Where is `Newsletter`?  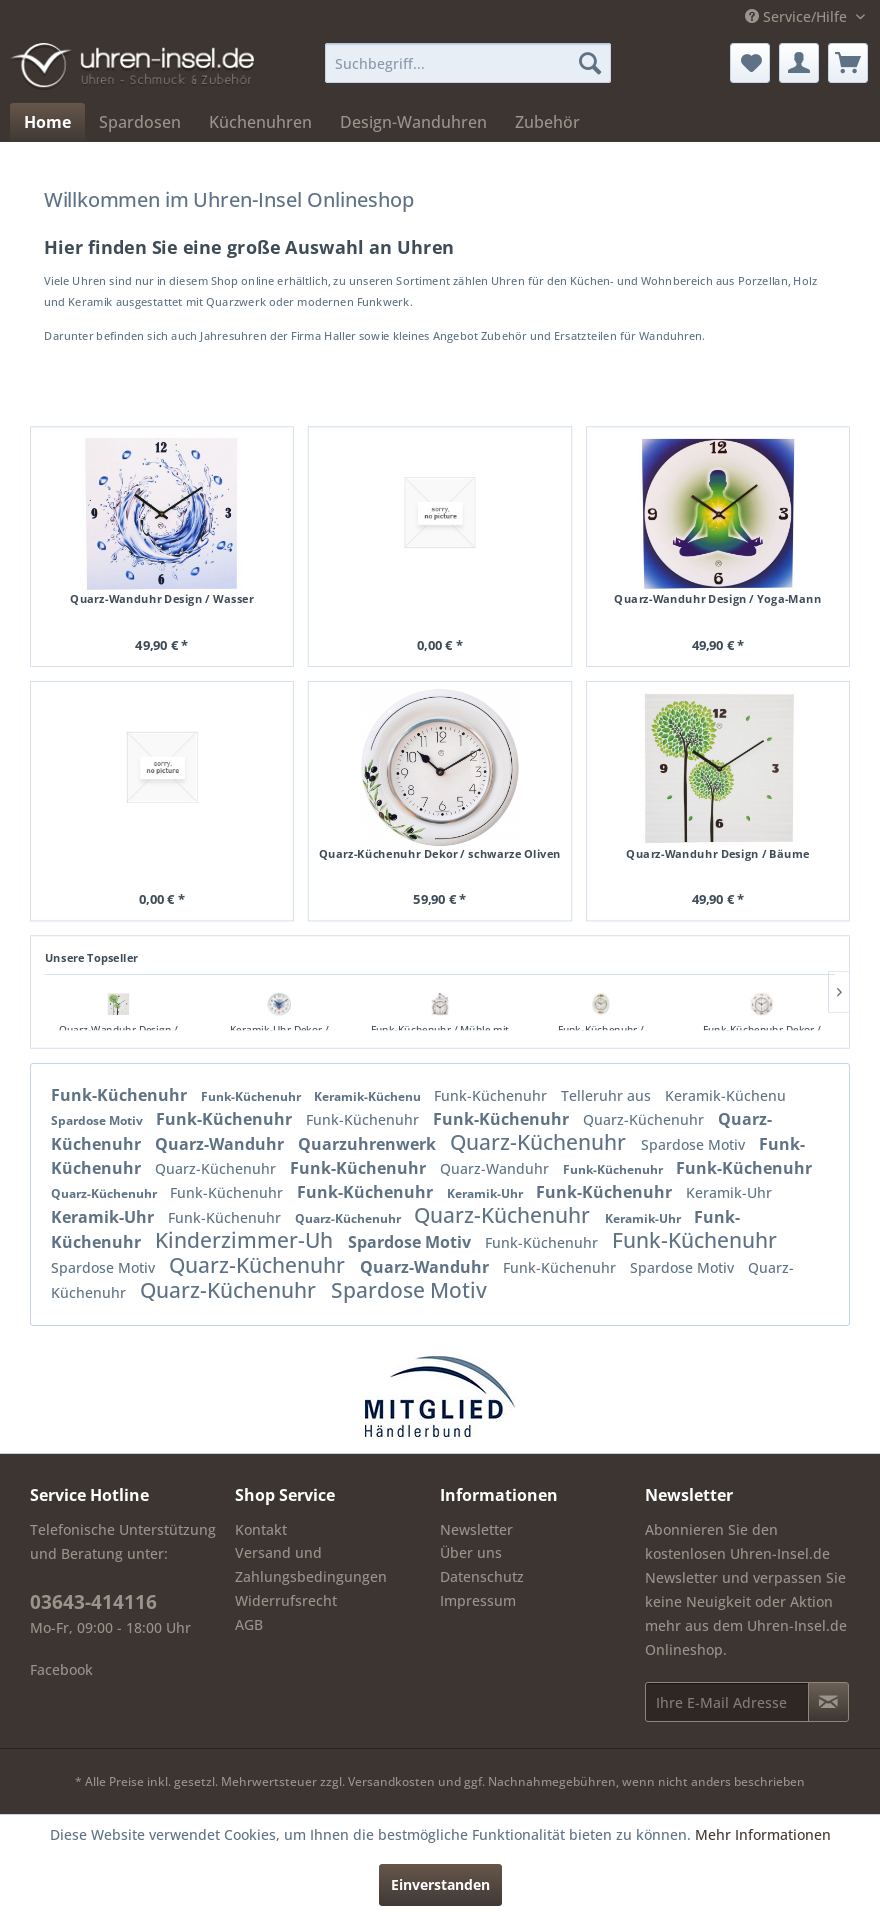 Newsletter is located at coordinates (476, 1529).